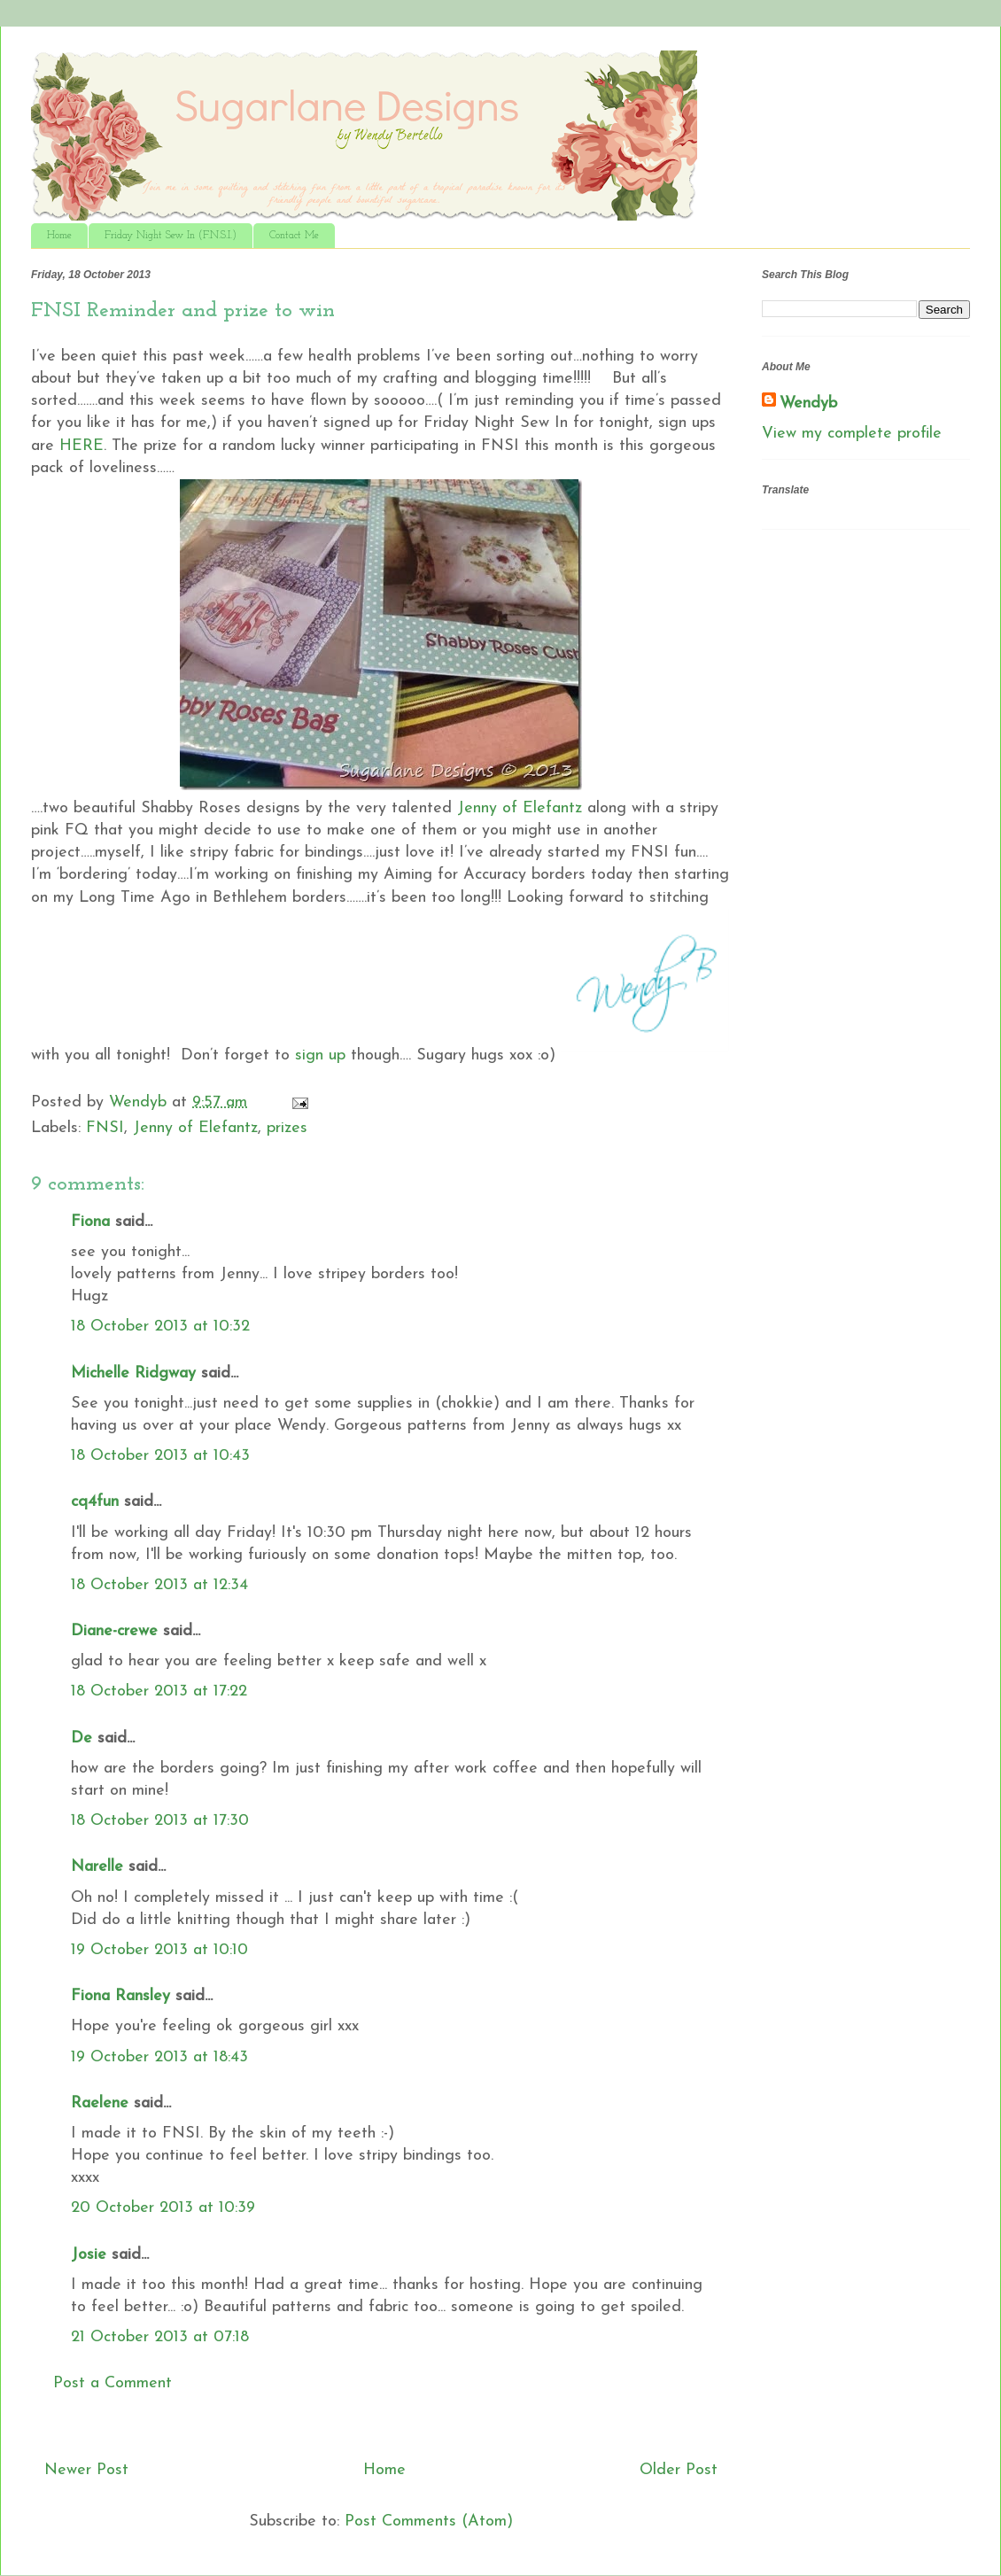  I want to click on 19 October 2013 at 10:10, so click(159, 1950).